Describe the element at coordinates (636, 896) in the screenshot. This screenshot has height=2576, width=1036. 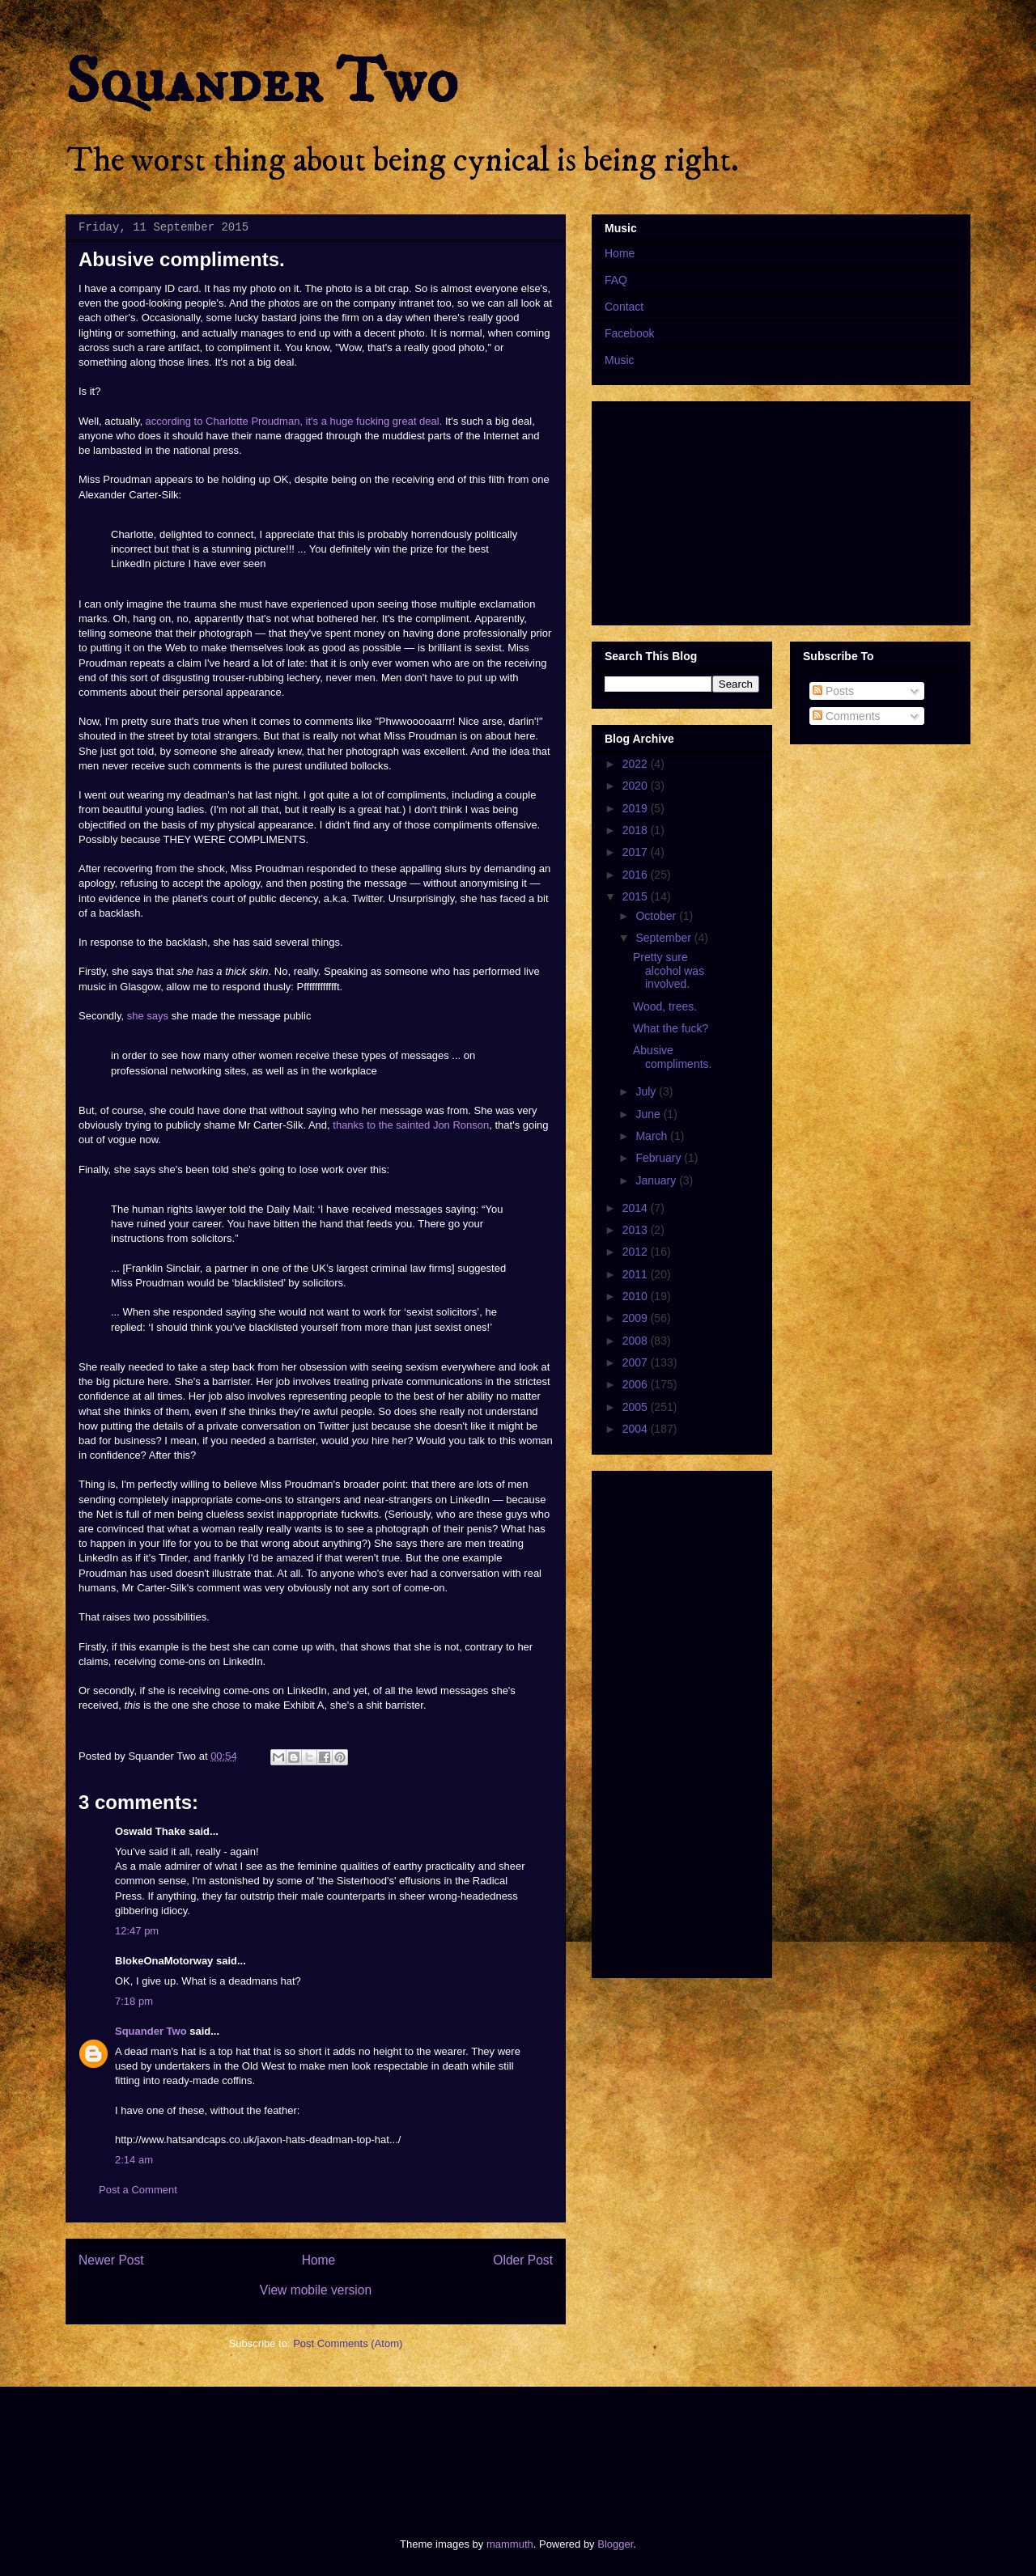
I see `2015` at that location.